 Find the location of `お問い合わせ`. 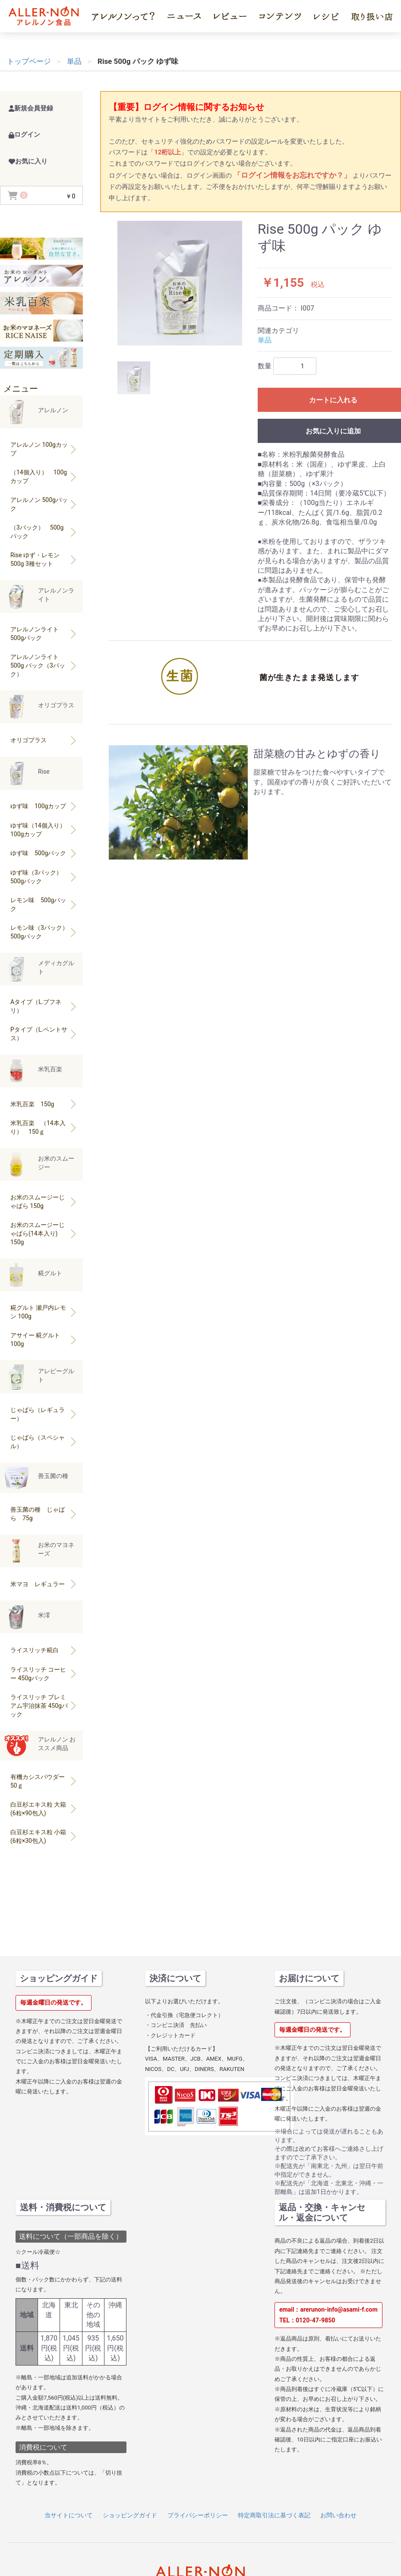

お問い合わせ is located at coordinates (338, 2515).